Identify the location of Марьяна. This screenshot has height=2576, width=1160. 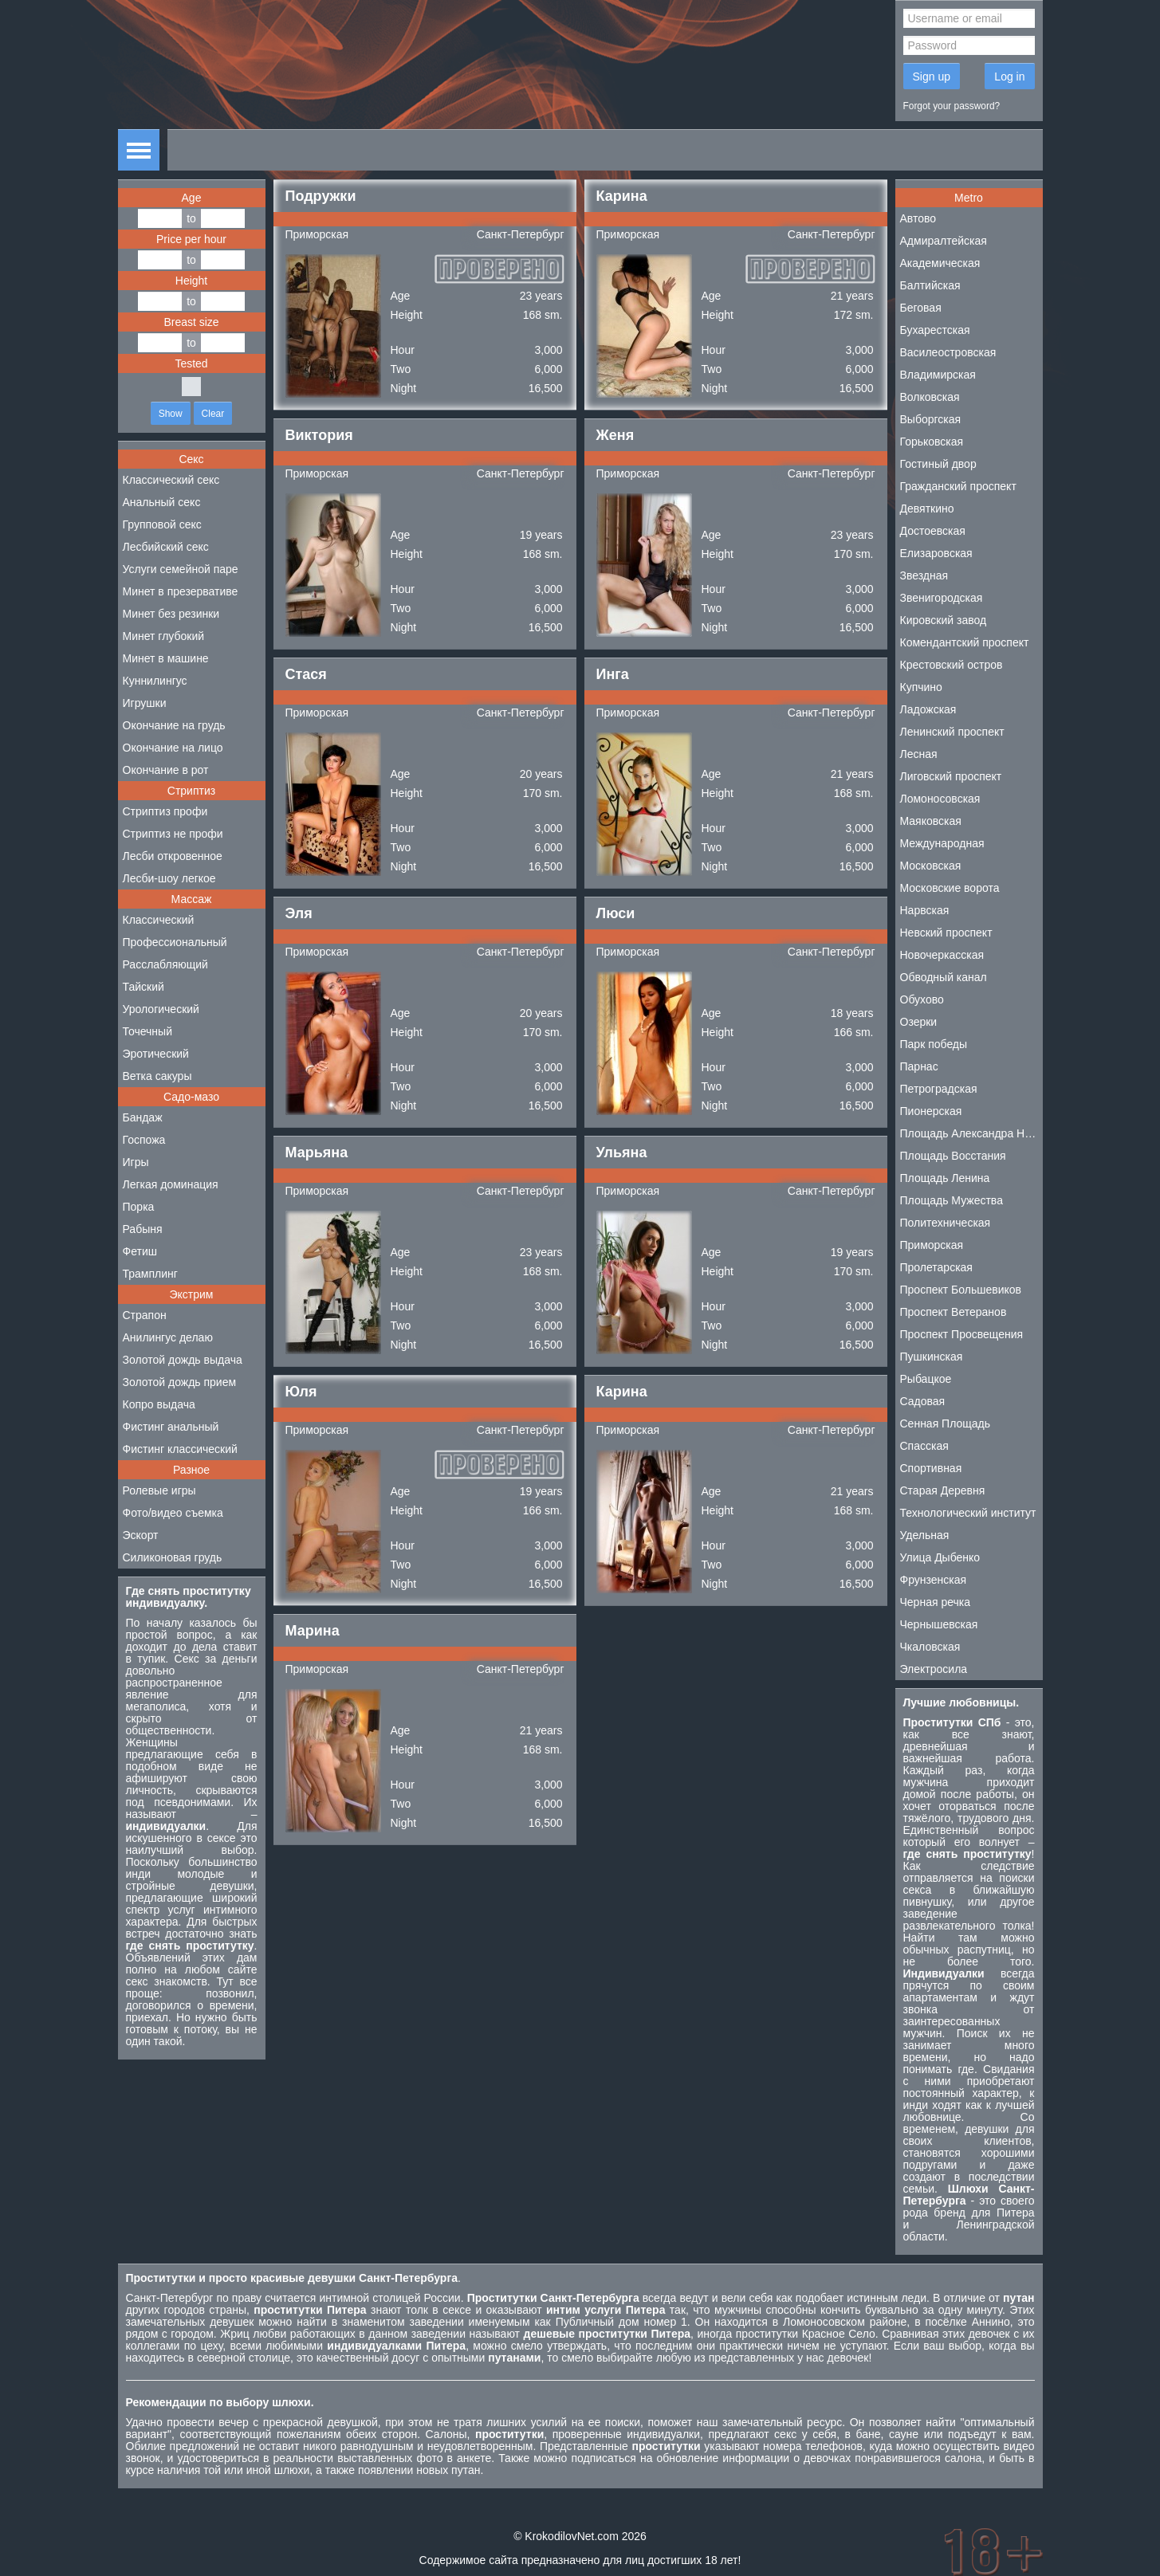
(316, 1152).